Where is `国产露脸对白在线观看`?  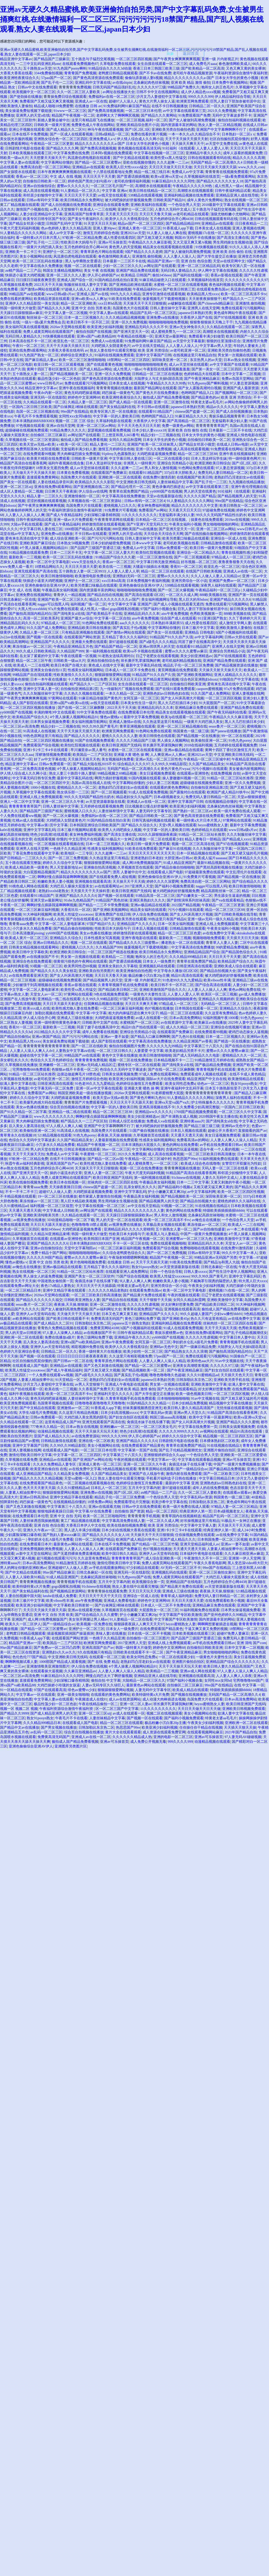
国产露脸对白在线观看 is located at coordinates (187, 792).